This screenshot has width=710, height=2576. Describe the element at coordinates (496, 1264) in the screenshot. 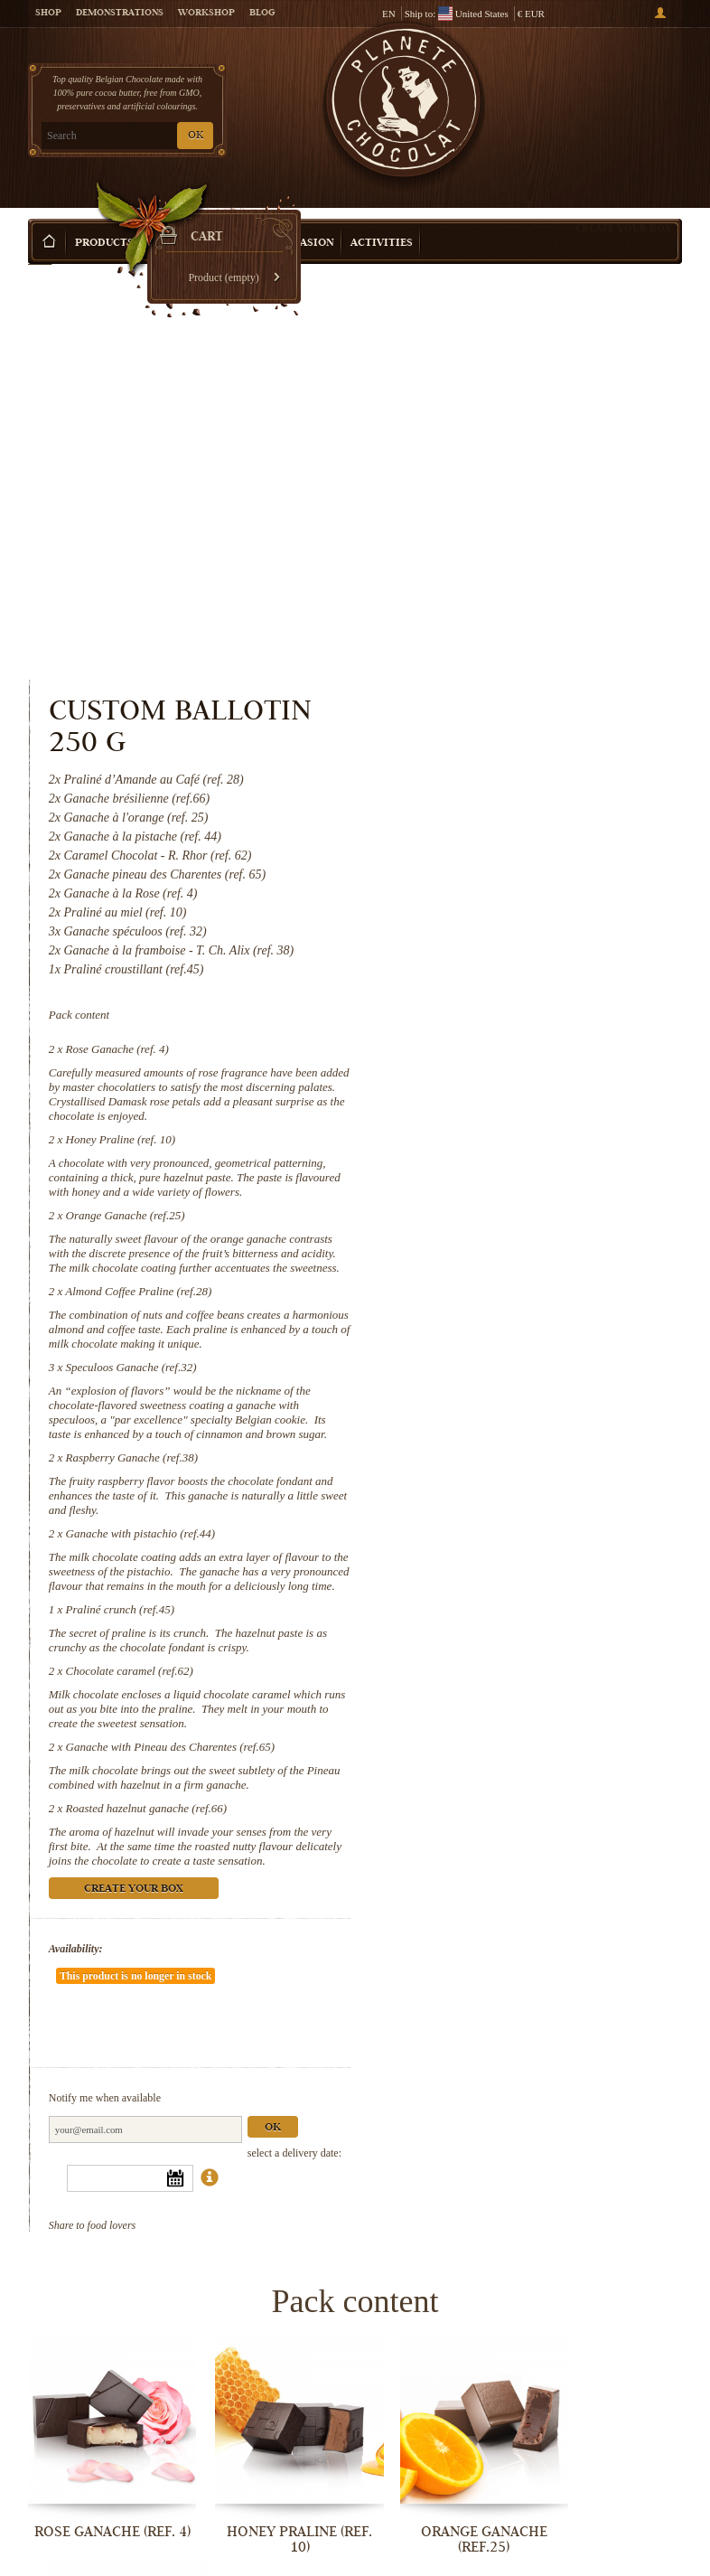

I see `Praliné crunch (ref.45)` at that location.